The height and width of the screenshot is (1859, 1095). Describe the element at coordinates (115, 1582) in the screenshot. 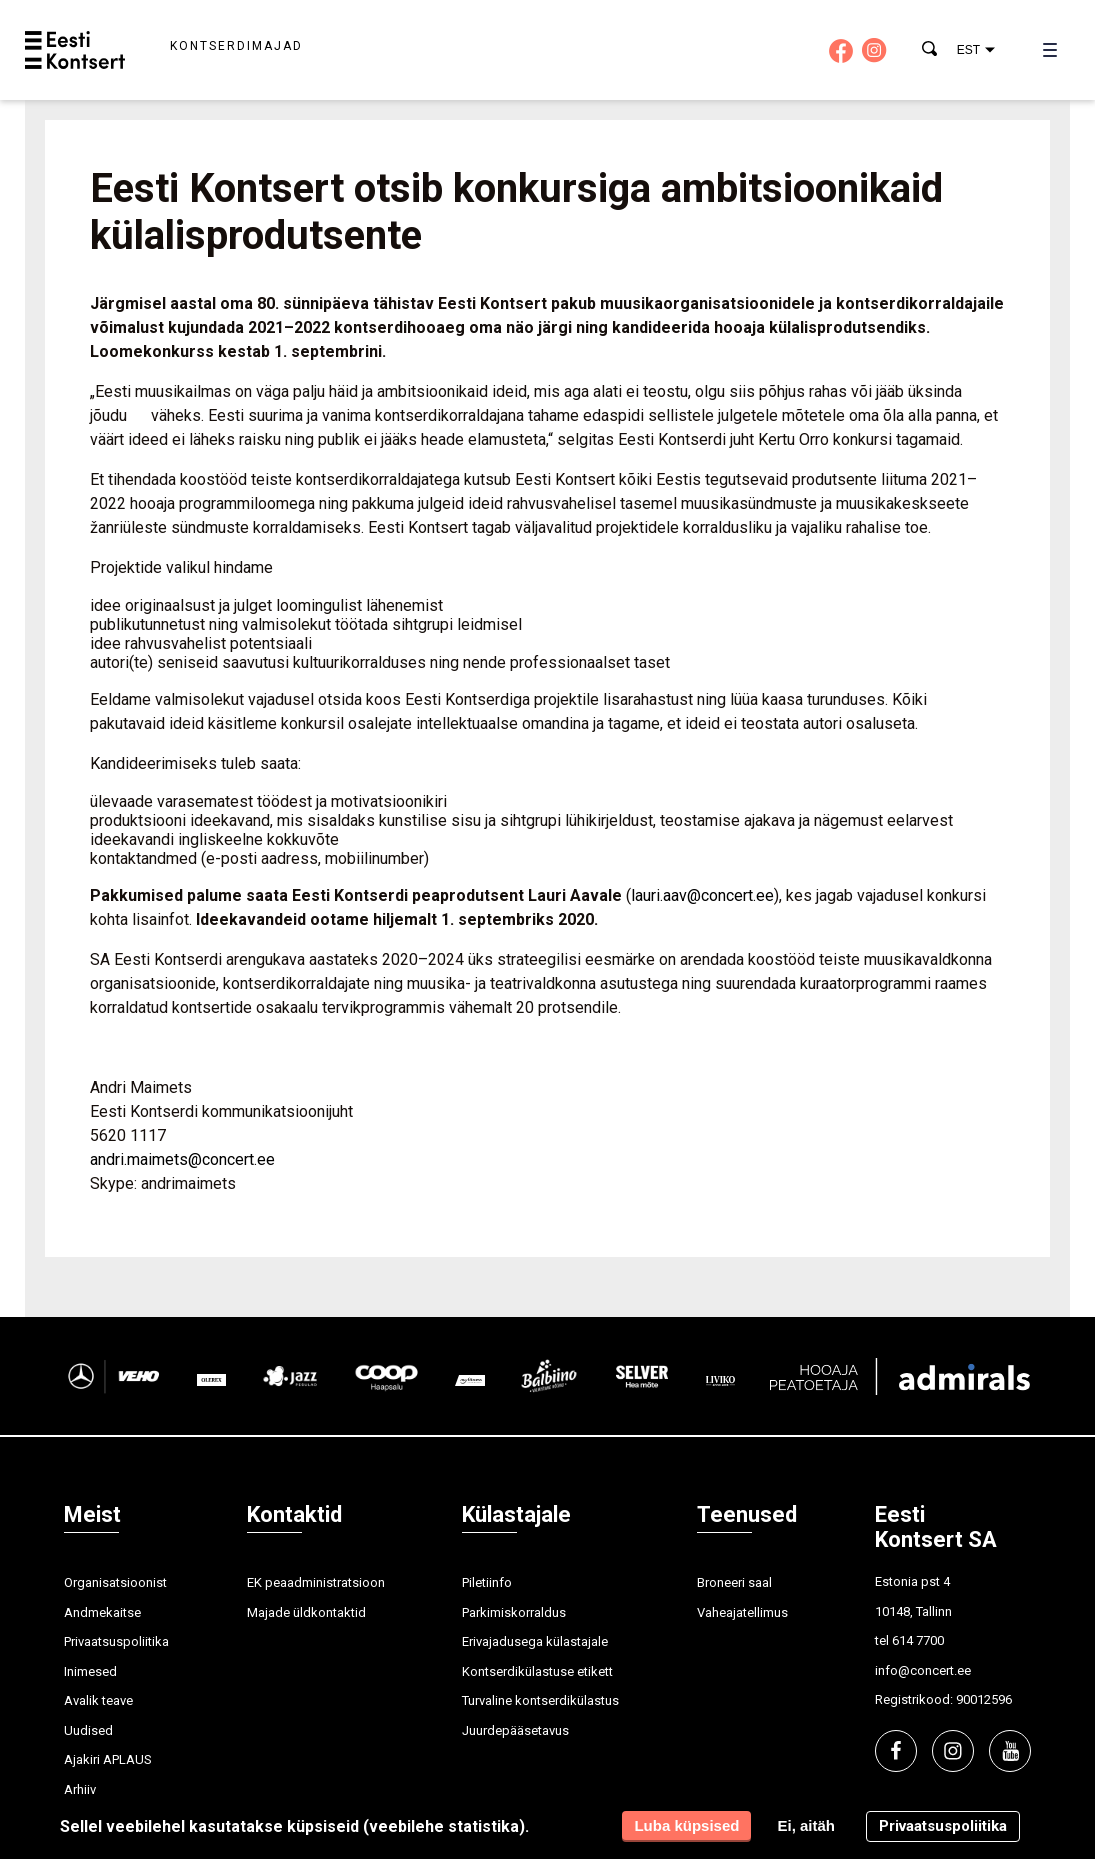

I see `Organisatsioonist` at that location.